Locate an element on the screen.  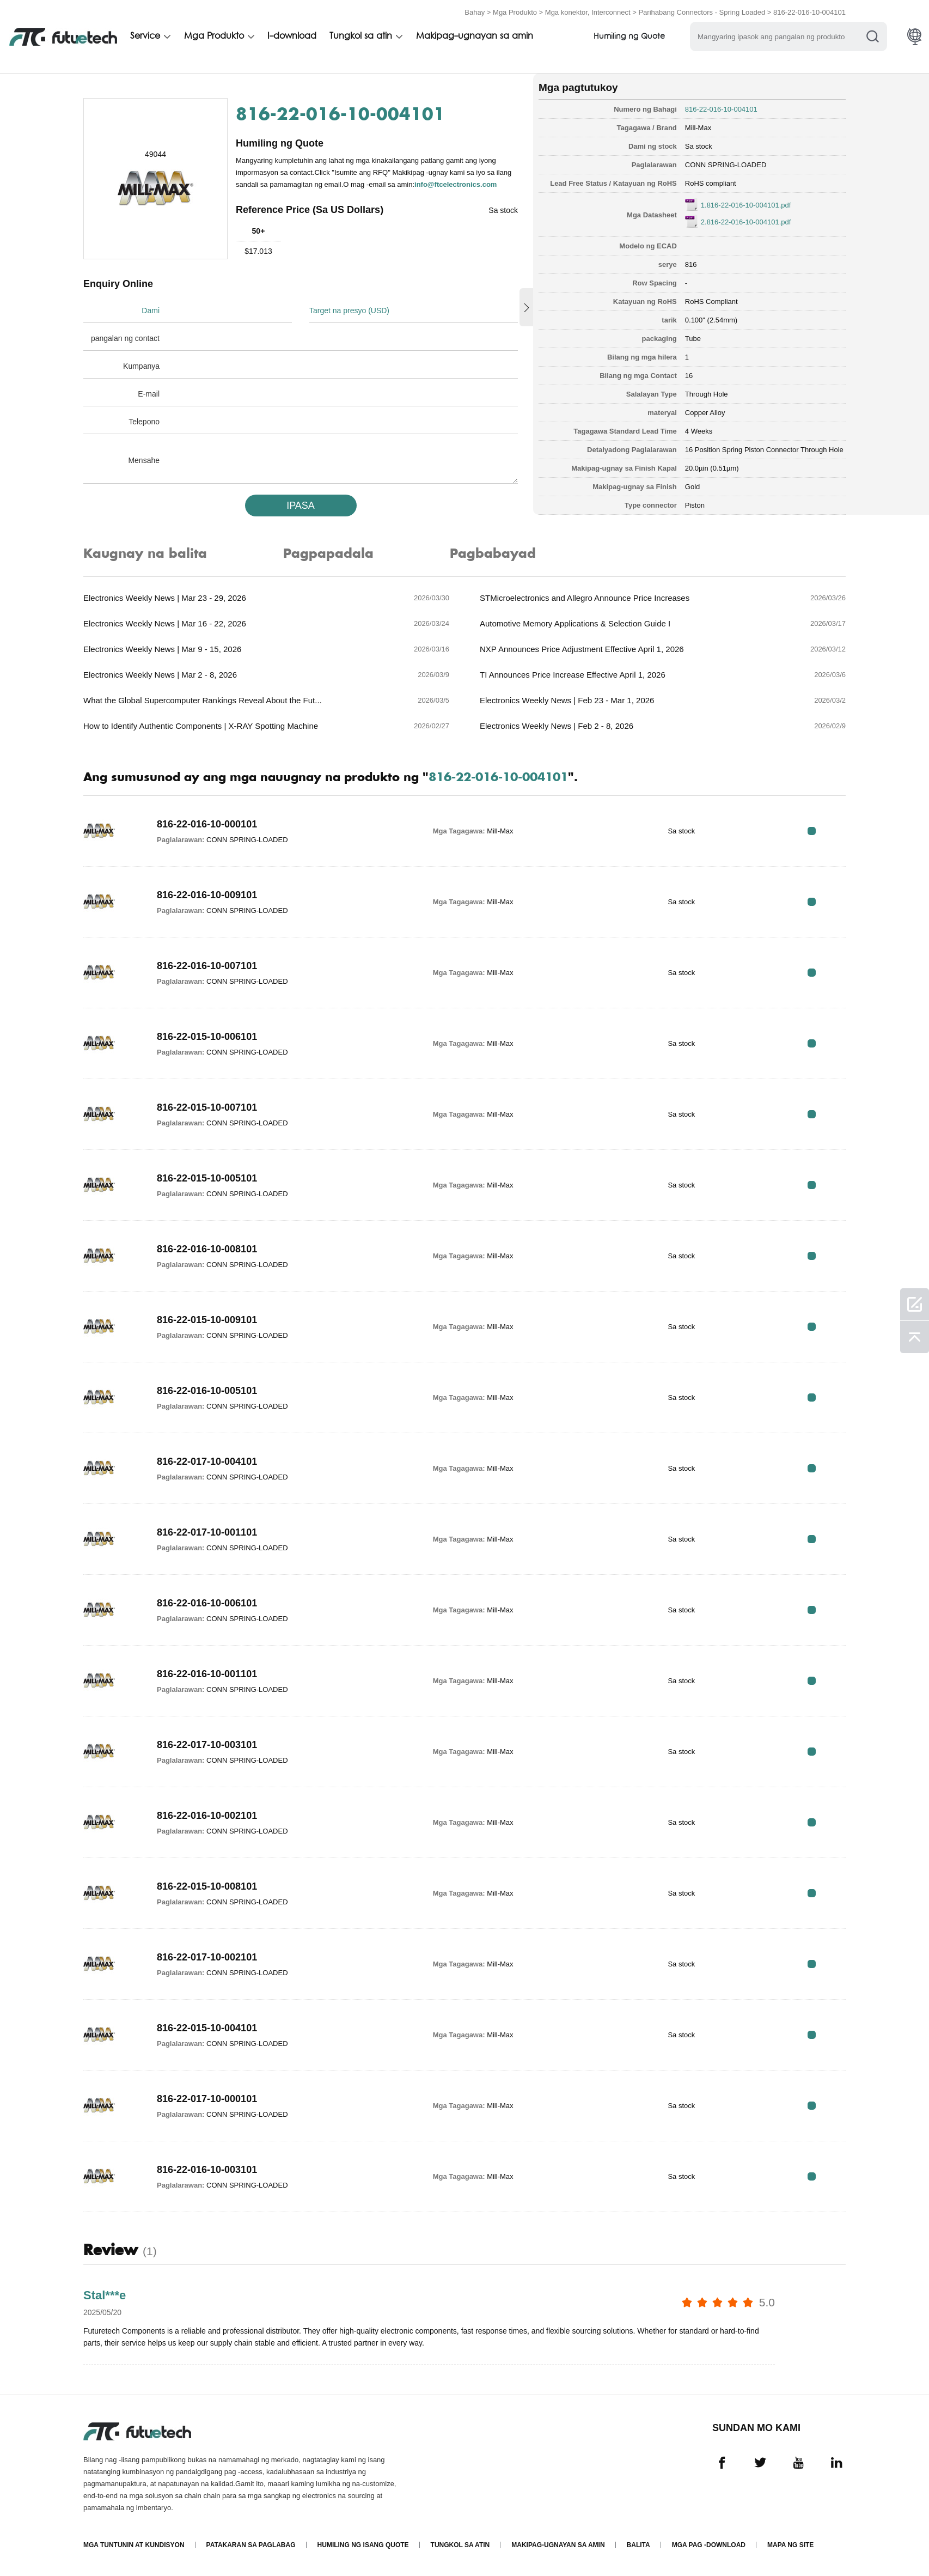
Mga konektor, Interconnect is located at coordinates (588, 12).